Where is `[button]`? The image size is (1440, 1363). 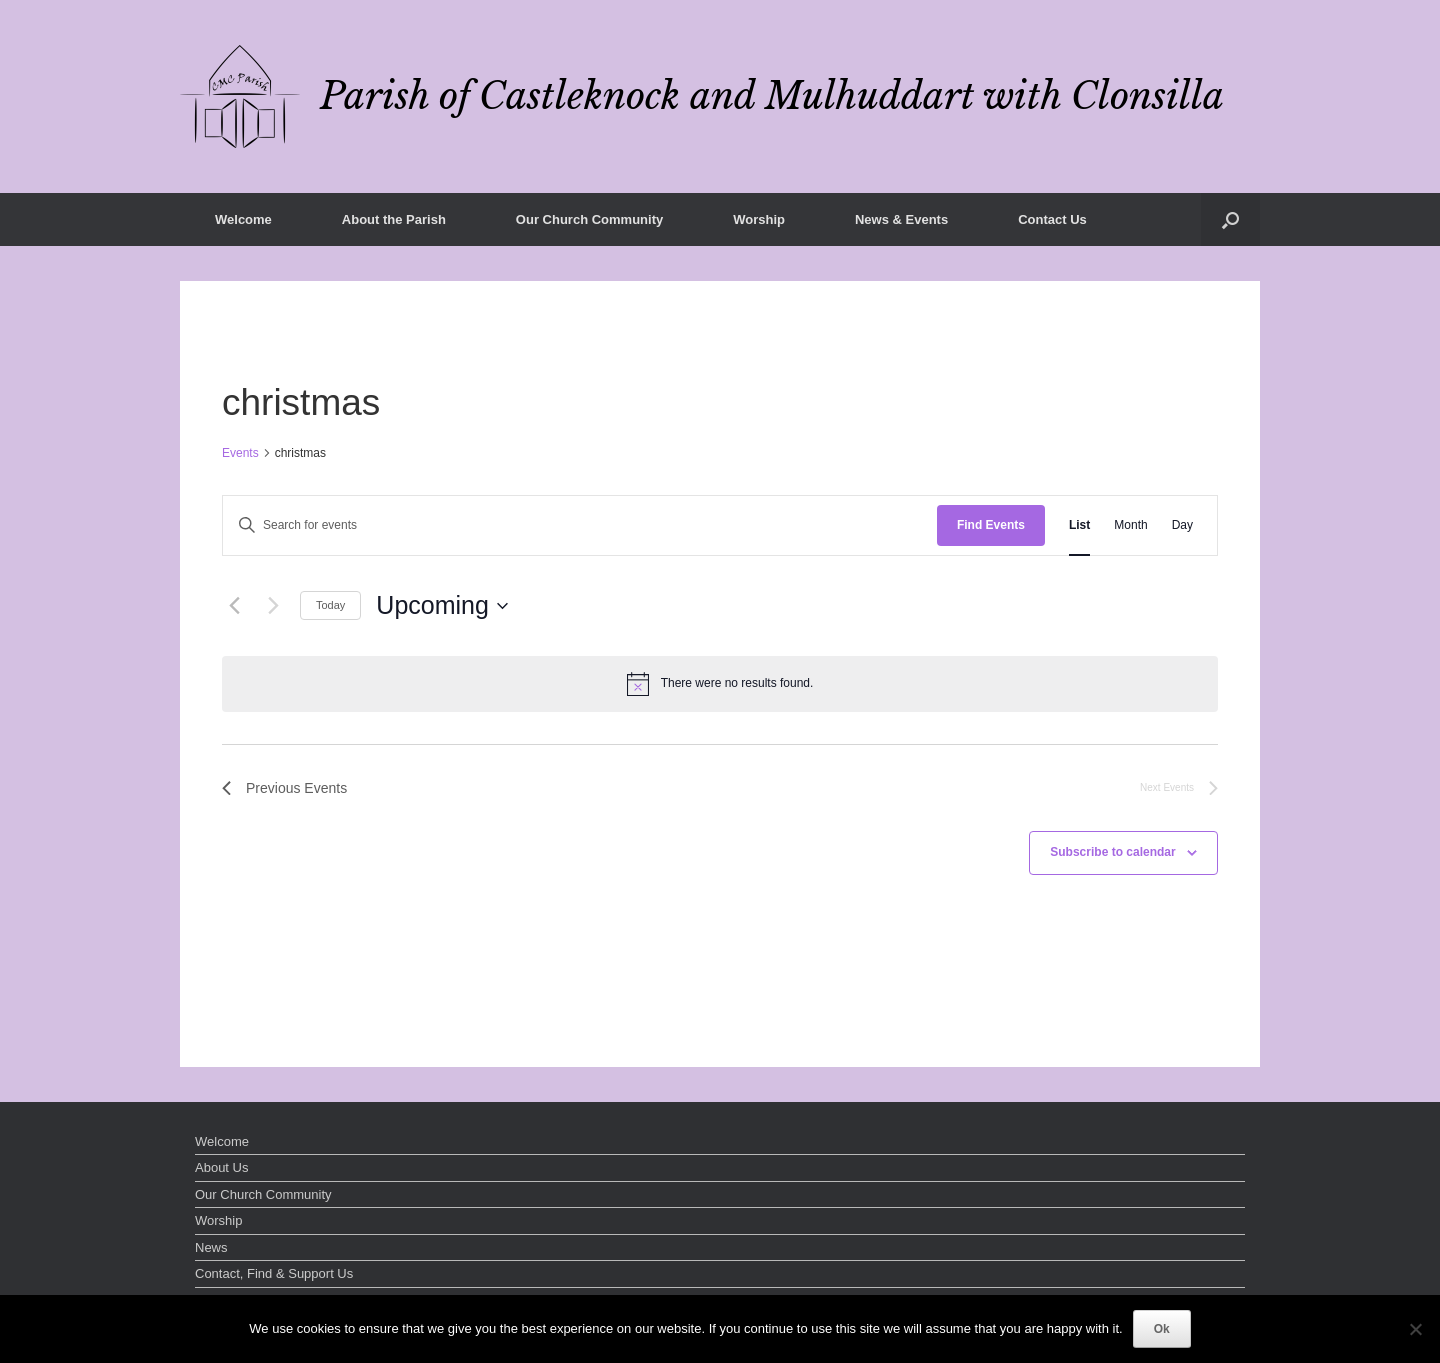
[button] is located at coordinates (1230, 219).